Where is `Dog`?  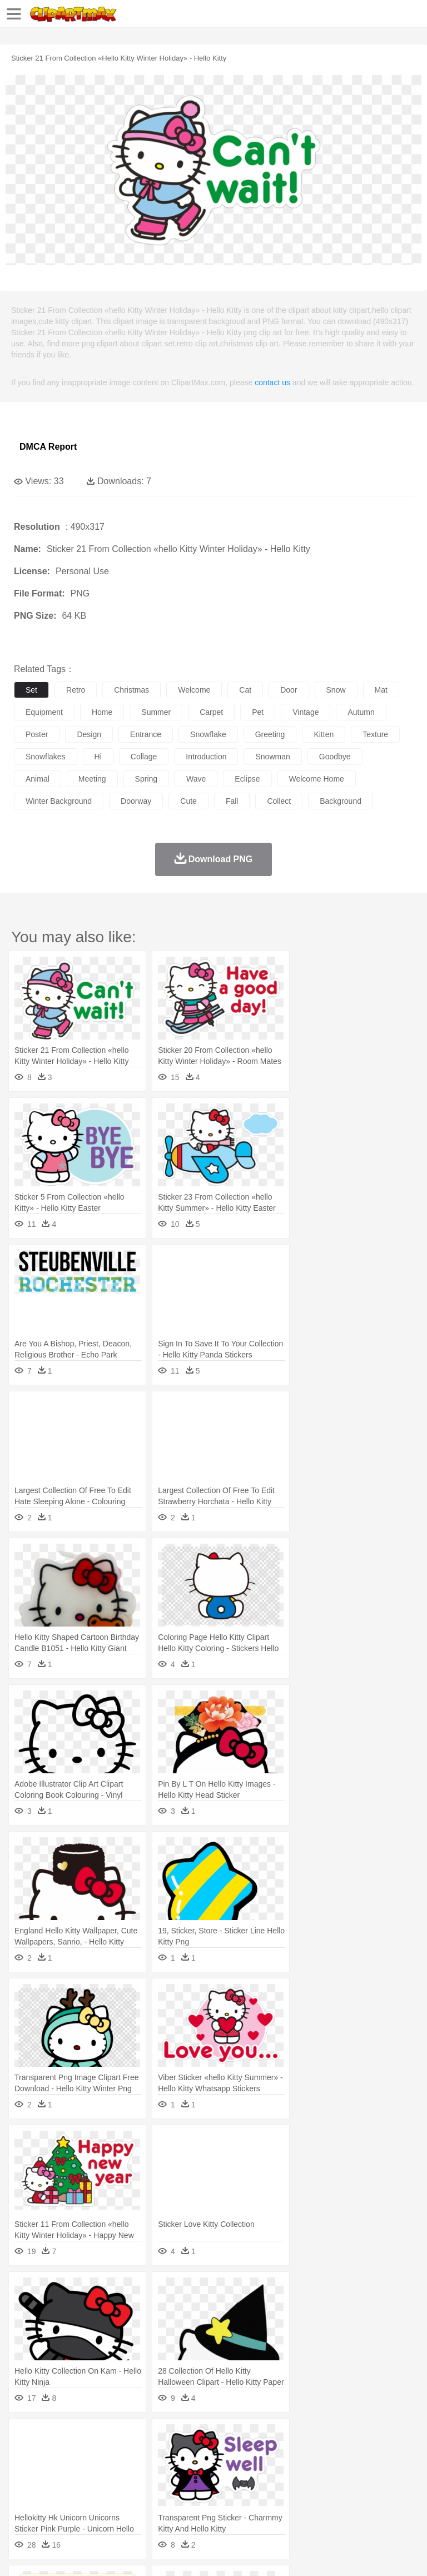
Dog is located at coordinates (216, 2455).